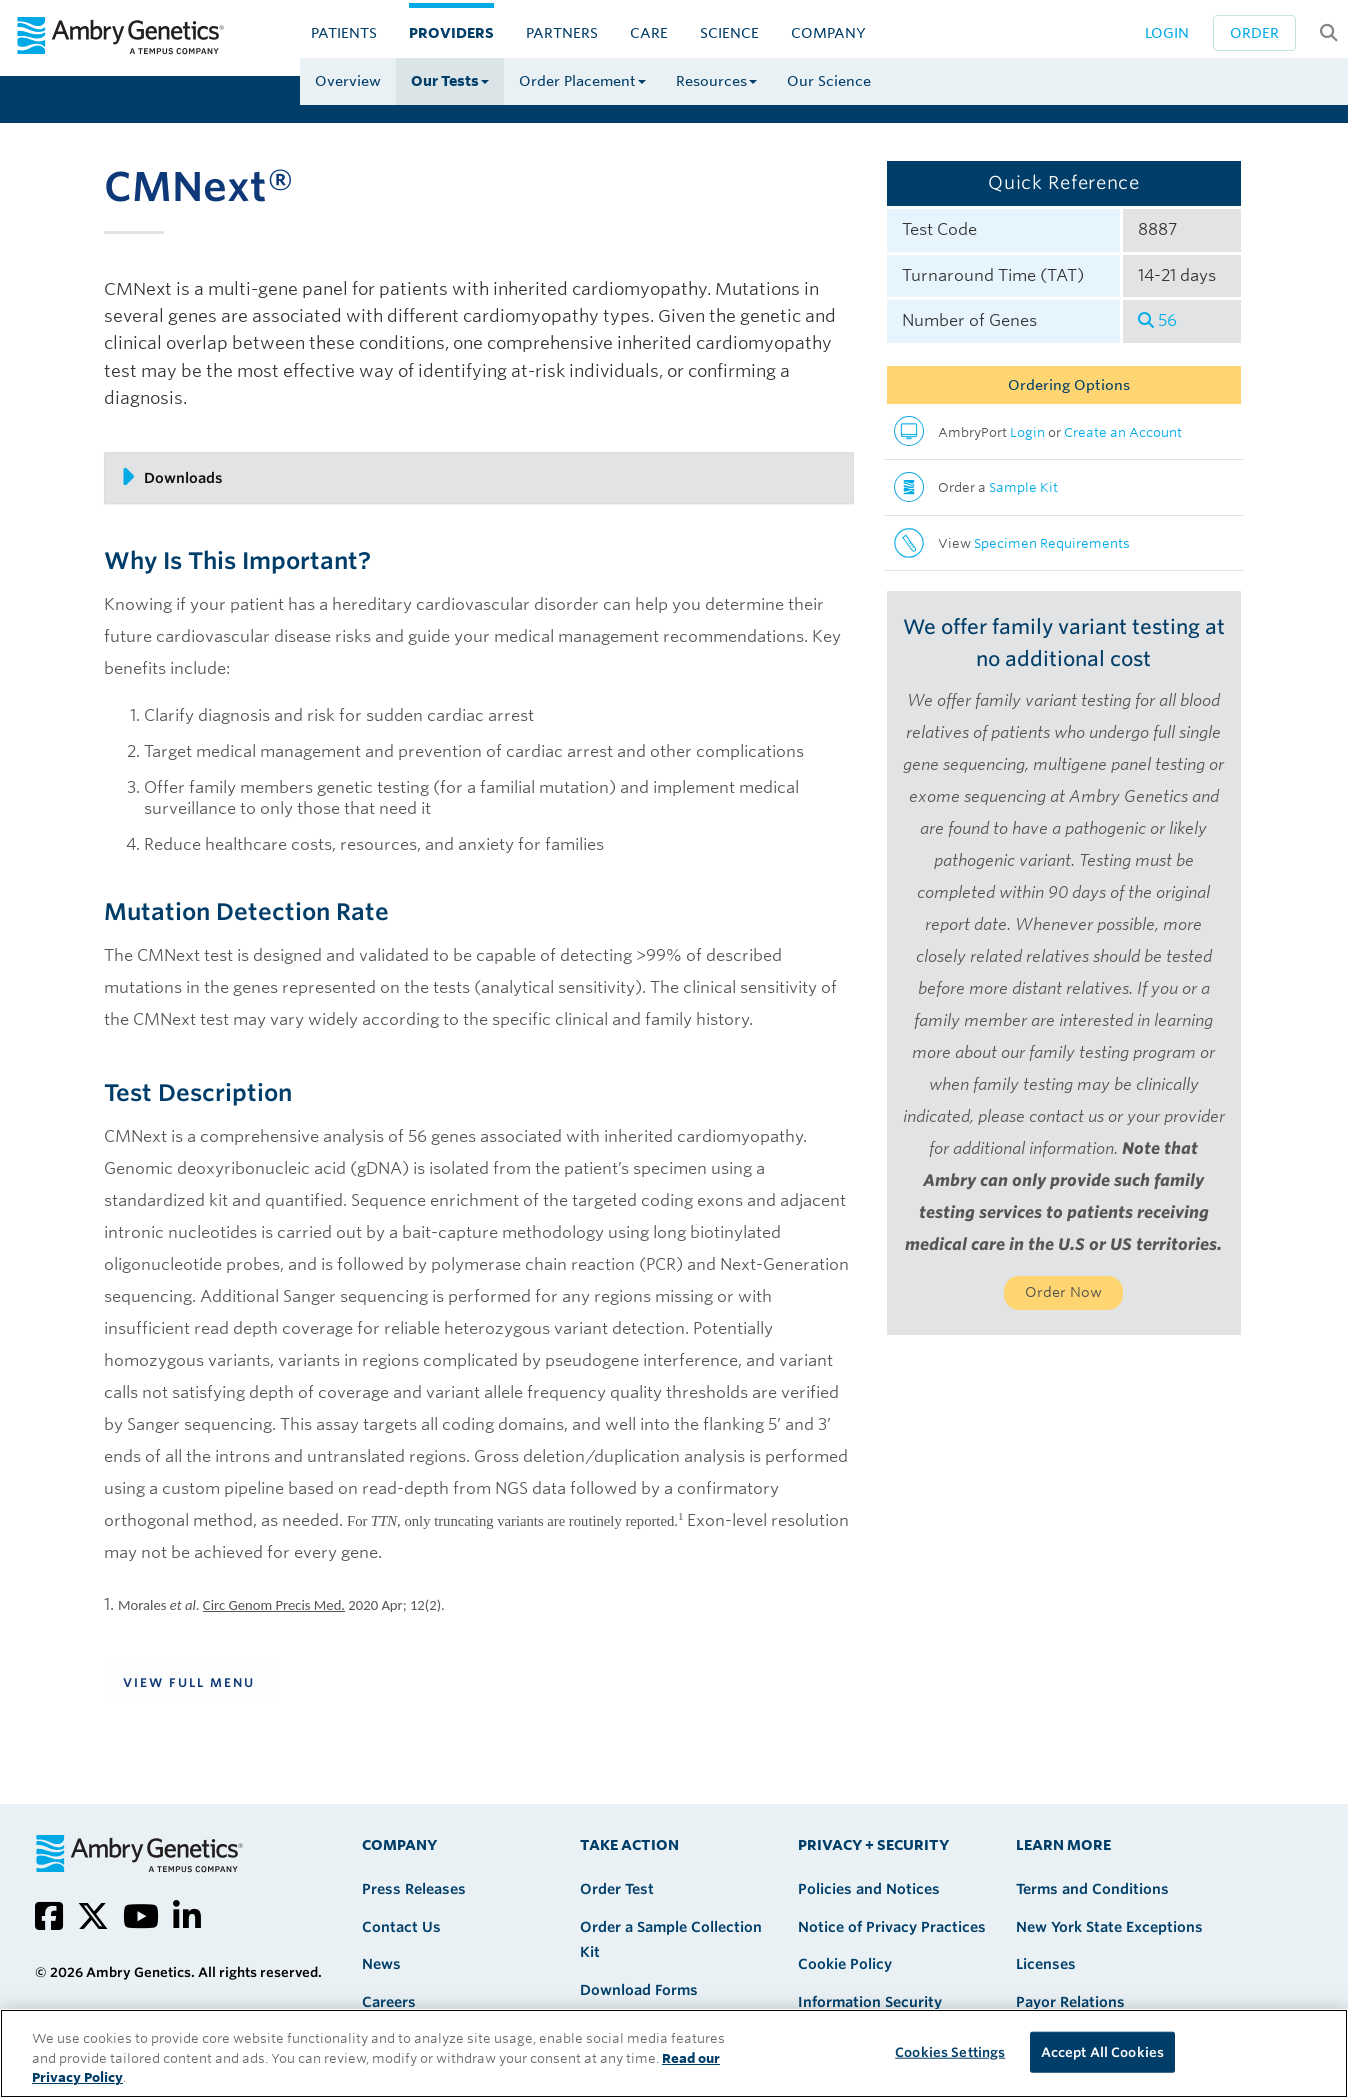 The image size is (1348, 2098). Describe the element at coordinates (562, 33) in the screenshot. I see `Partners` at that location.